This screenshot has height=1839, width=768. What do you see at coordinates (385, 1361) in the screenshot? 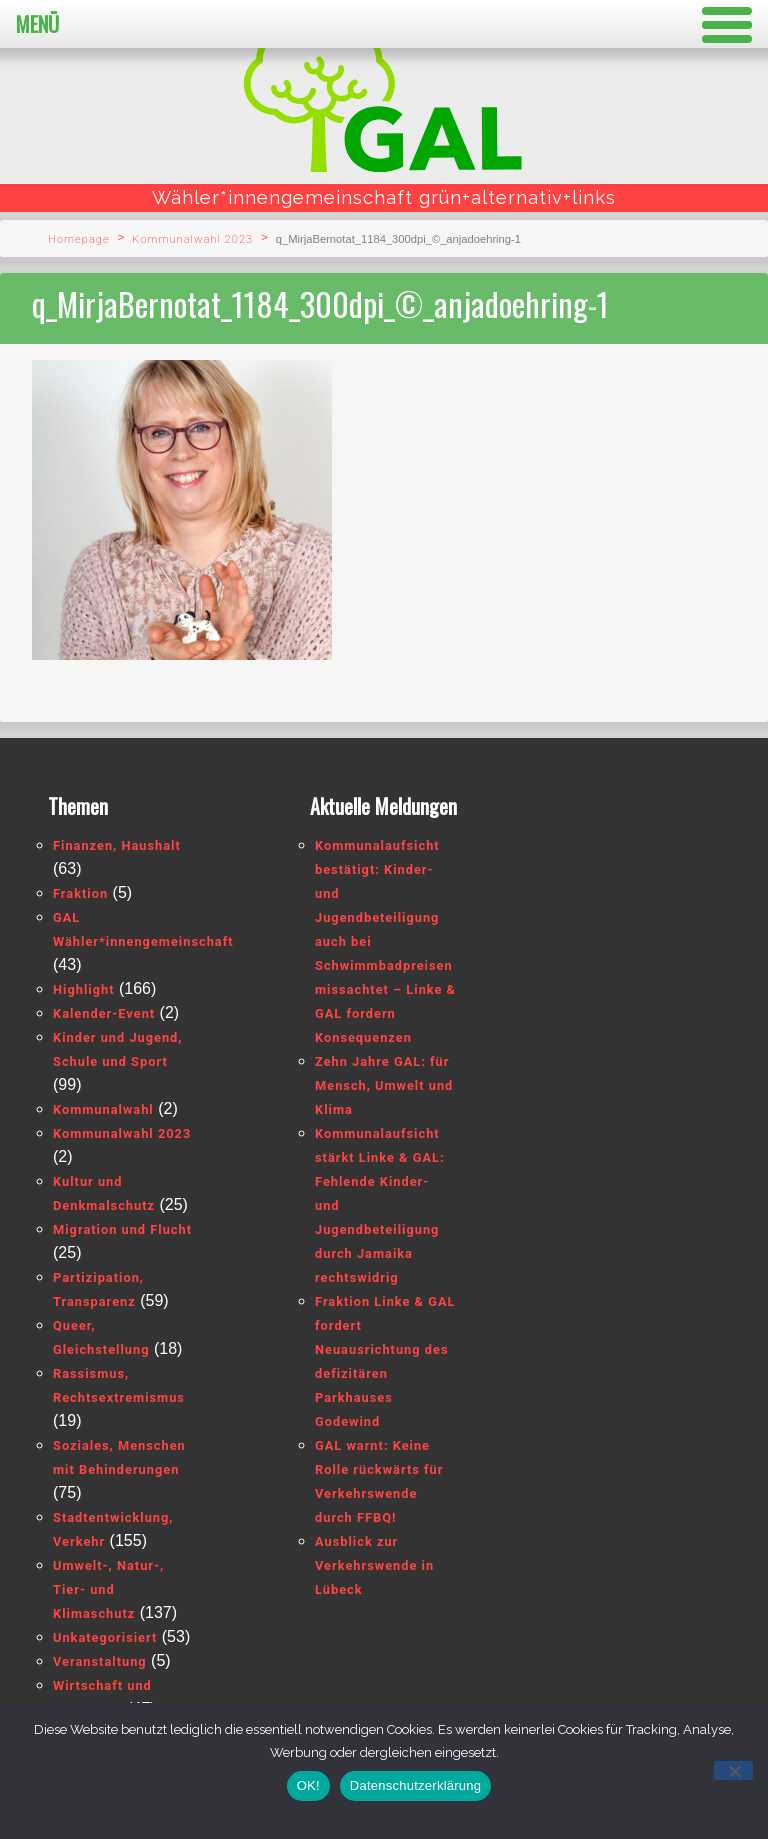
I see `Fraktion Linke & GAL fordert Neuausrichtung des defizitären Parkhauses Godewind` at bounding box center [385, 1361].